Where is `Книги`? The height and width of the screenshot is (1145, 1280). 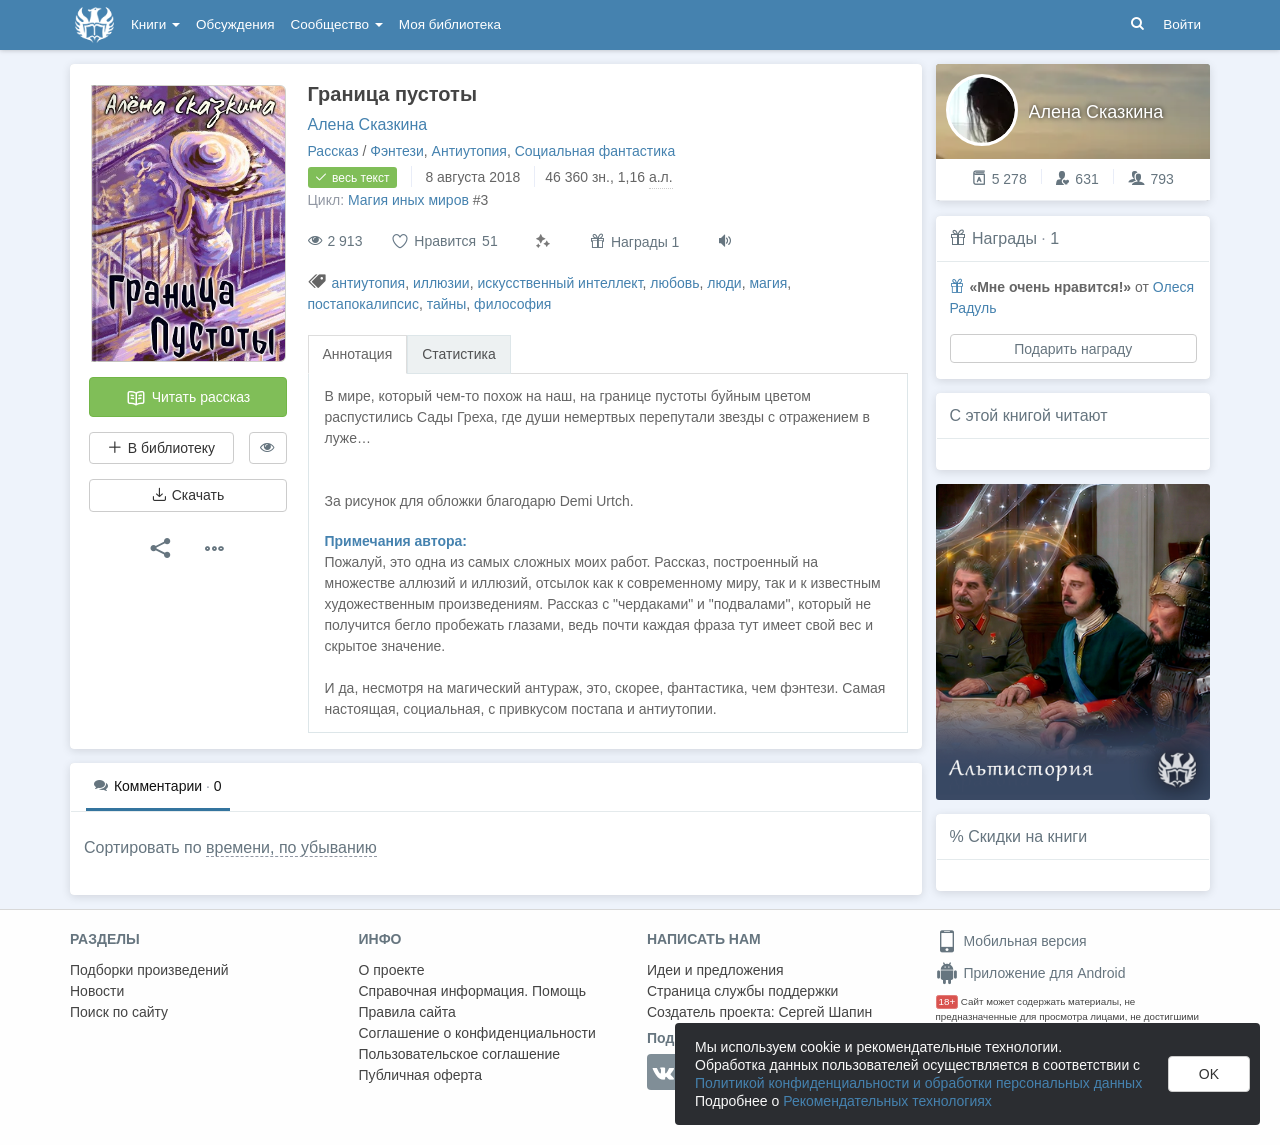
Книги is located at coordinates (155, 24).